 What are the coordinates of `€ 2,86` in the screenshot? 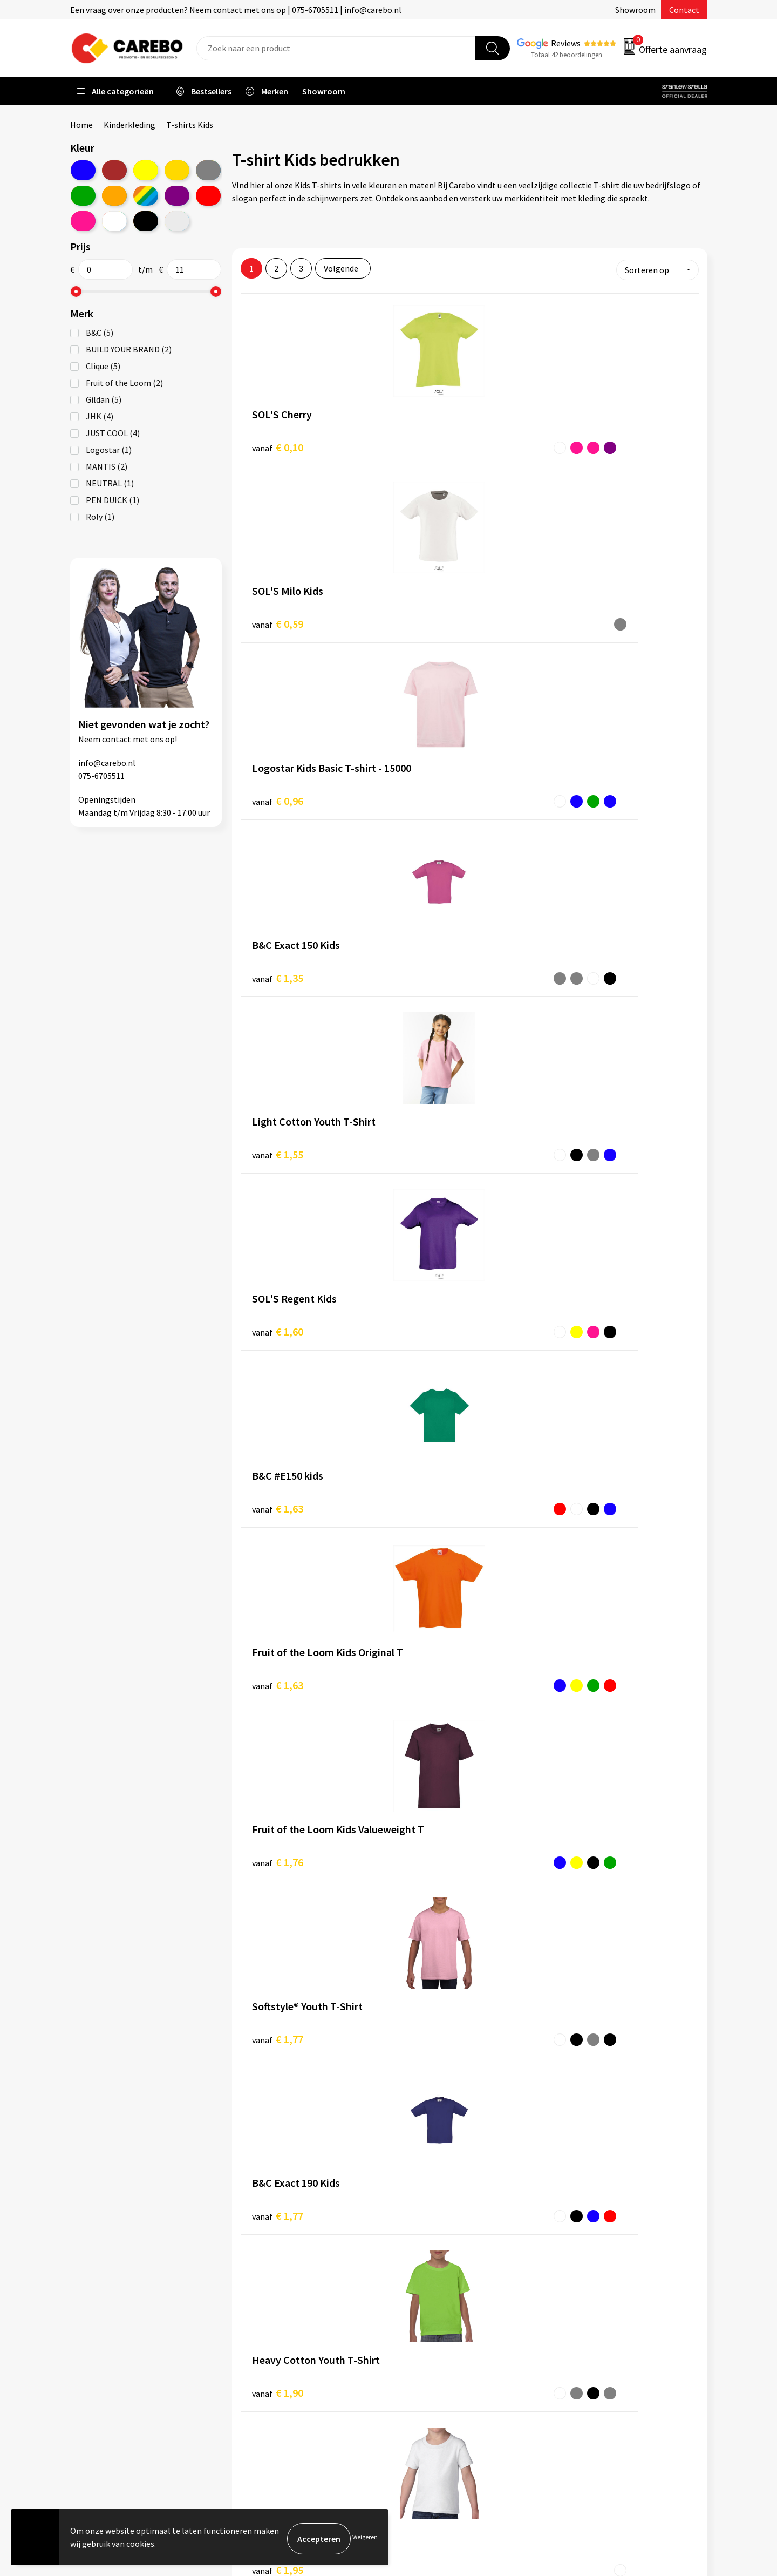 It's located at (429, 1653).